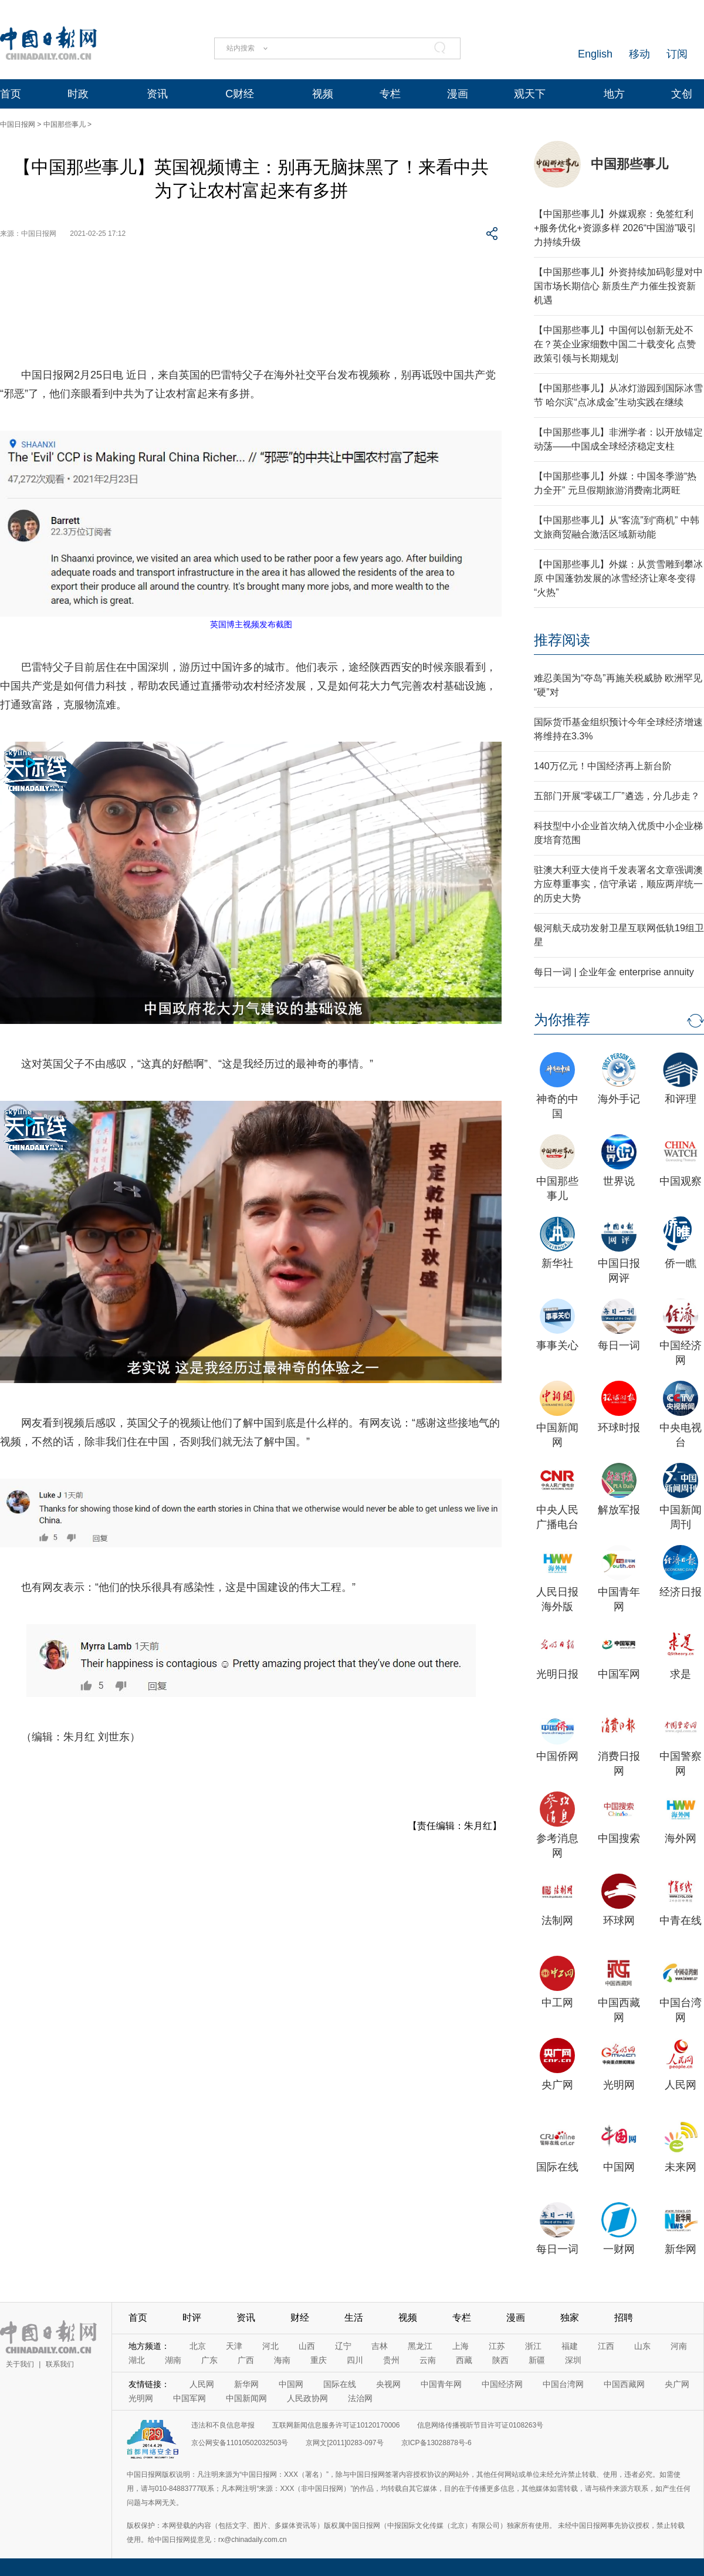 The height and width of the screenshot is (2576, 704). What do you see at coordinates (557, 1345) in the screenshot?
I see `事事关心` at bounding box center [557, 1345].